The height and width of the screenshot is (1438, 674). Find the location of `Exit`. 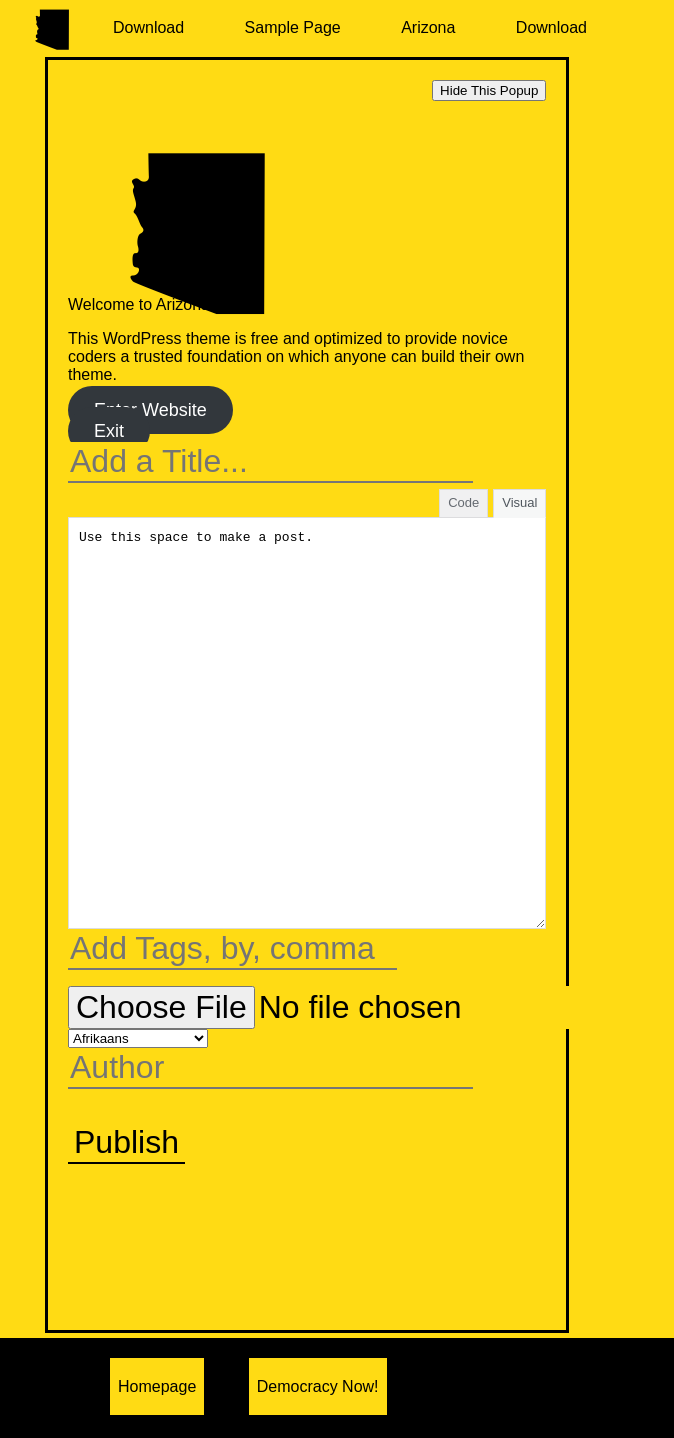

Exit is located at coordinates (109, 431).